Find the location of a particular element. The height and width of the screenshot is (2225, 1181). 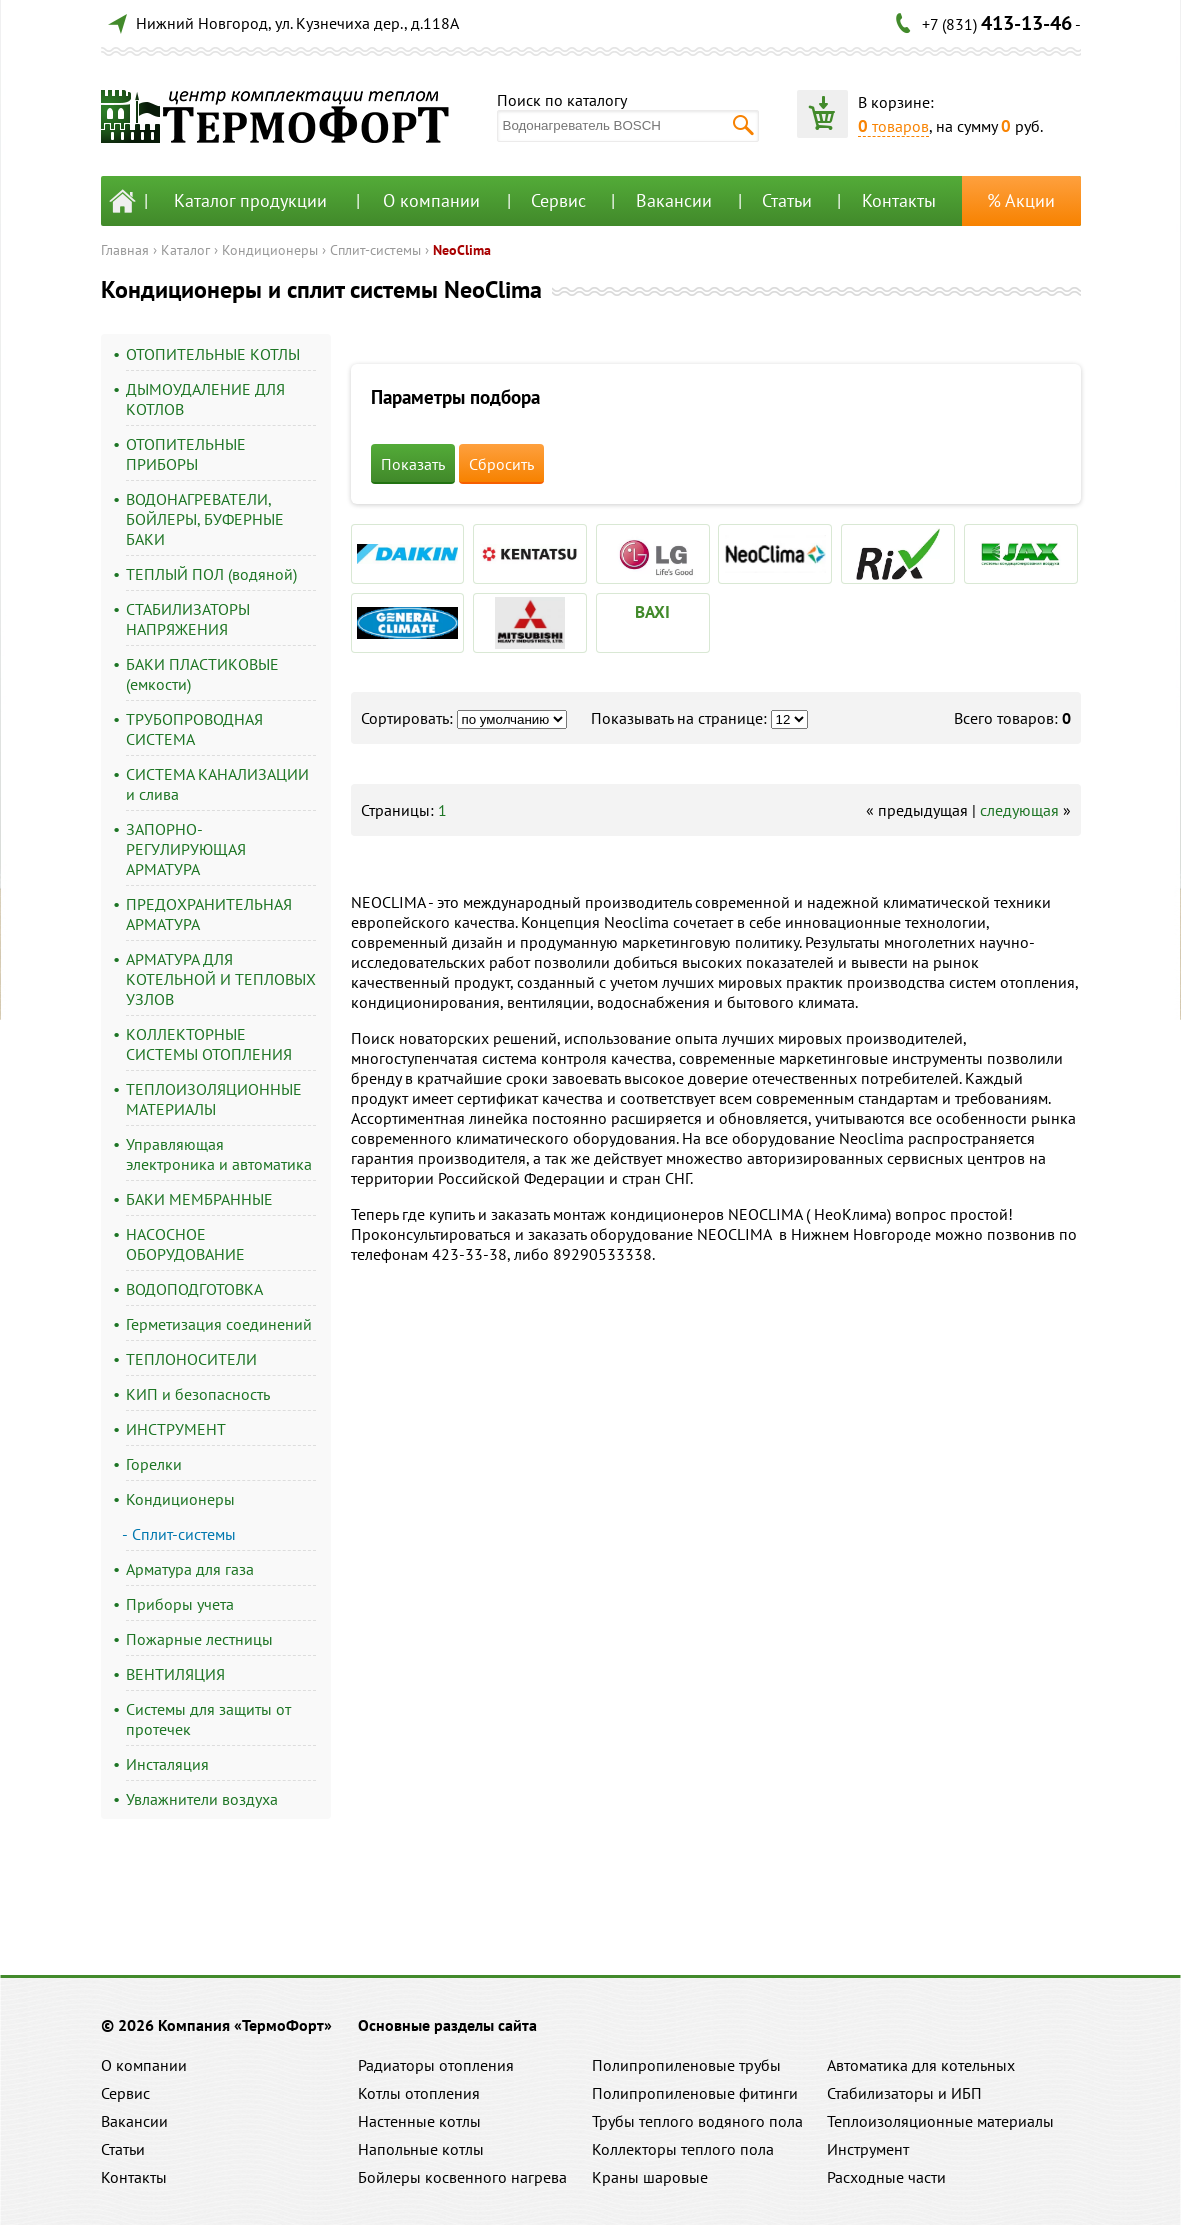

Расходные части is located at coordinates (886, 2177).